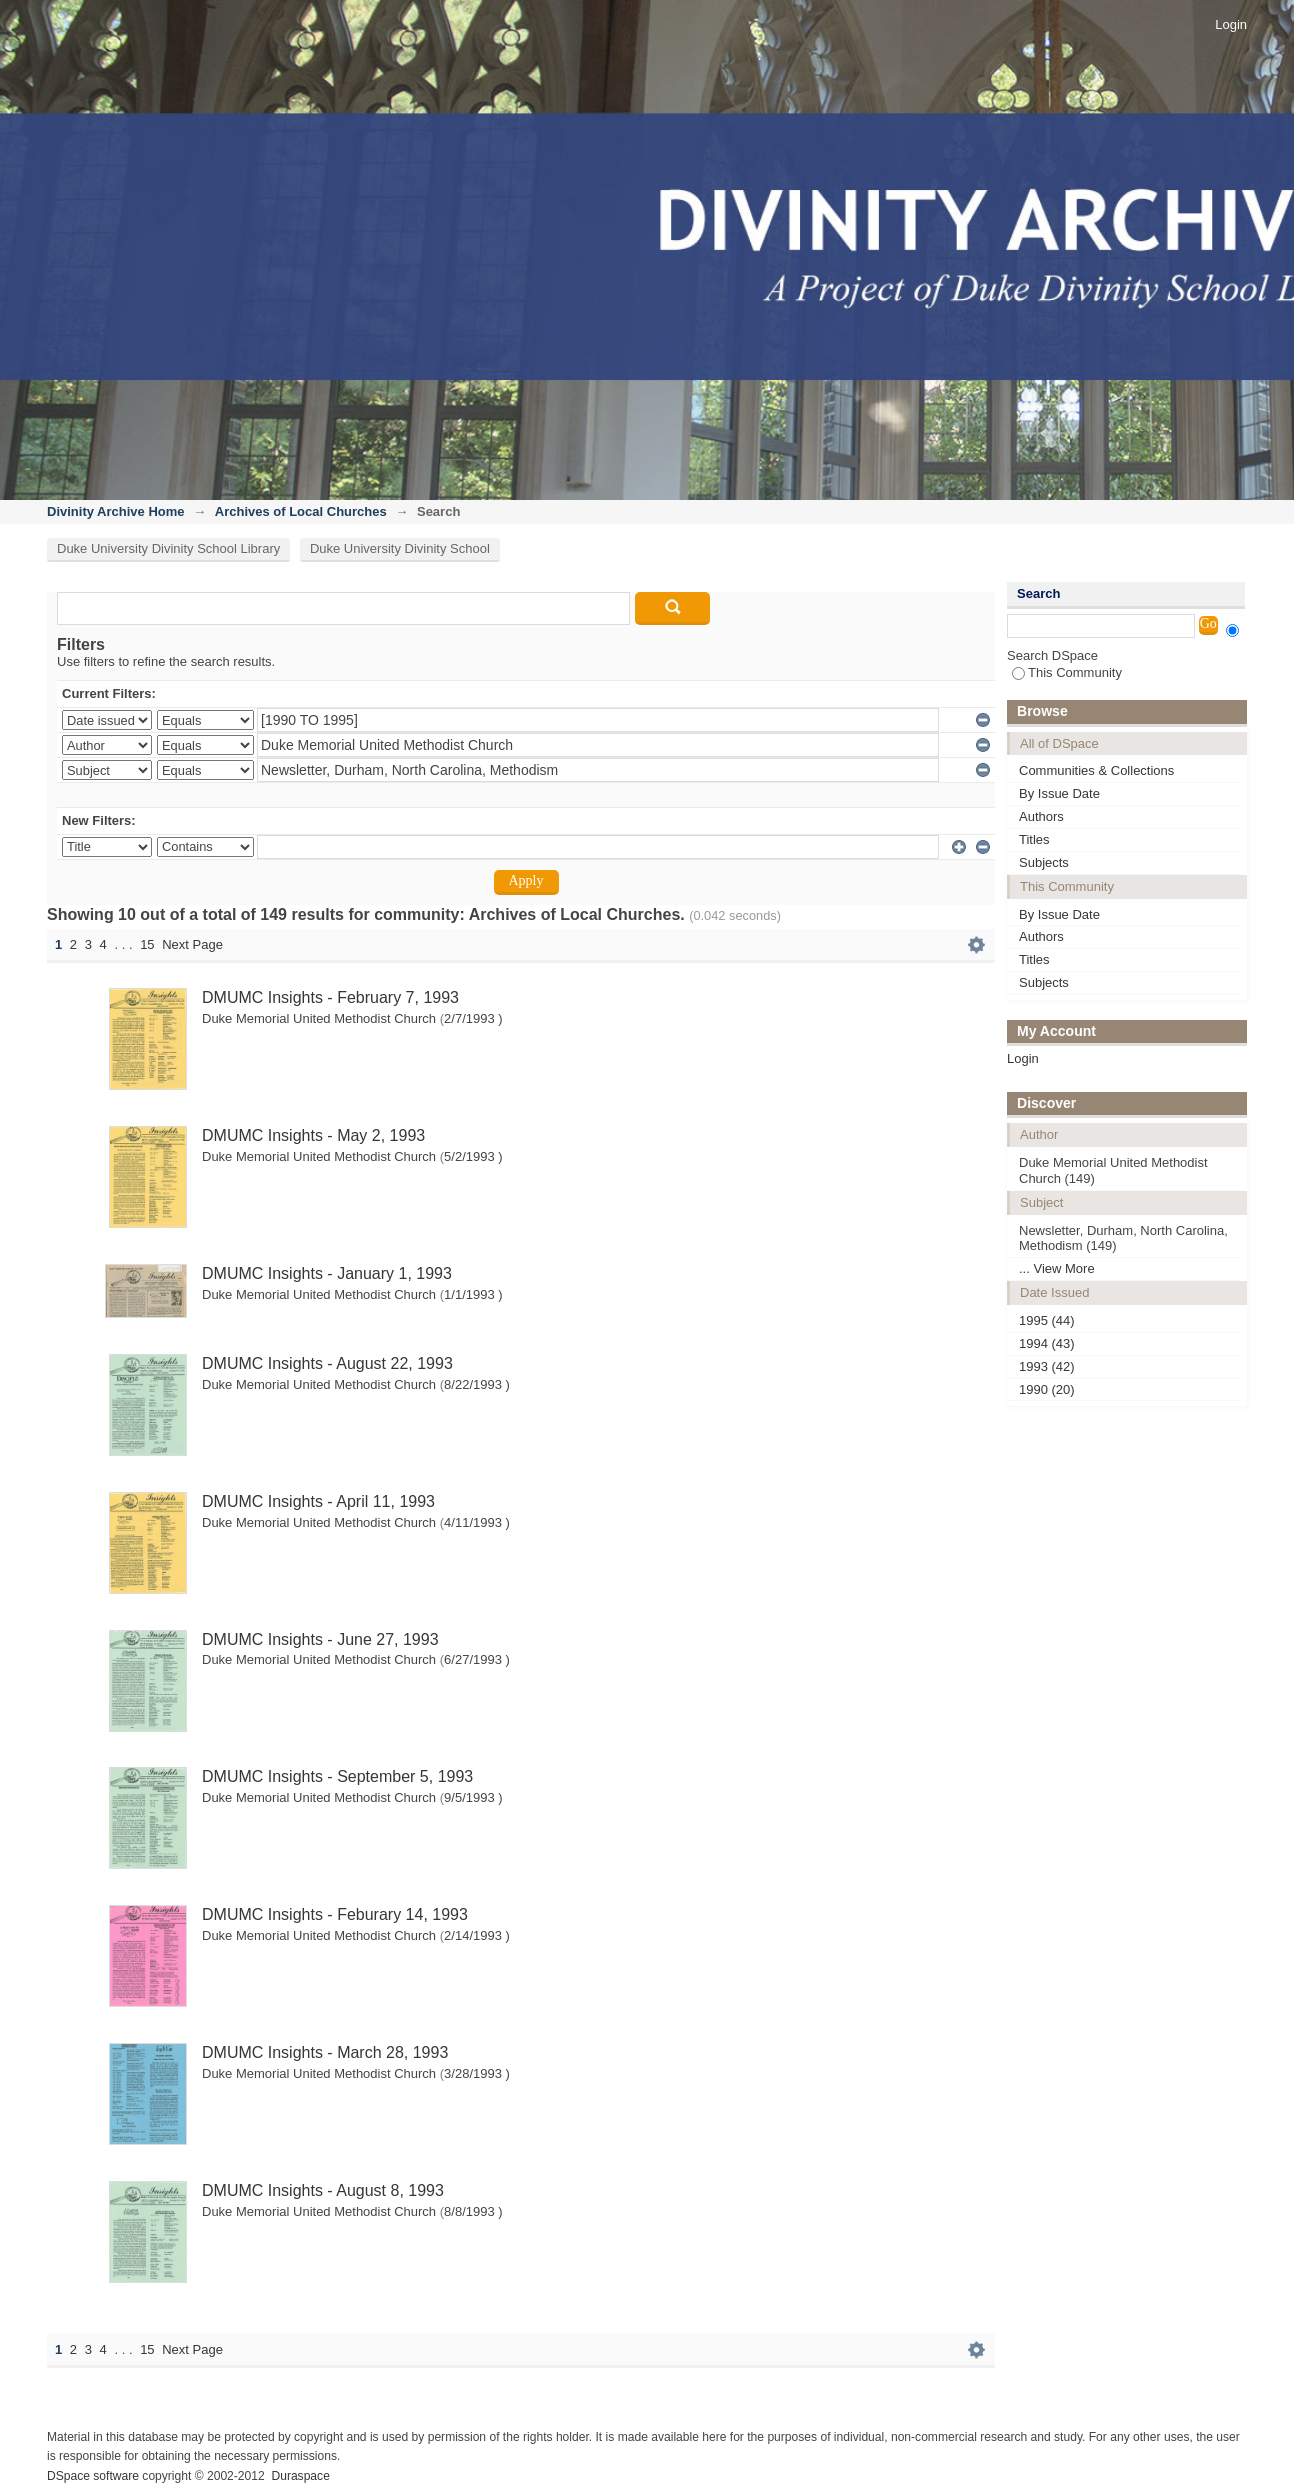  I want to click on ... View More, so click(1057, 1268).